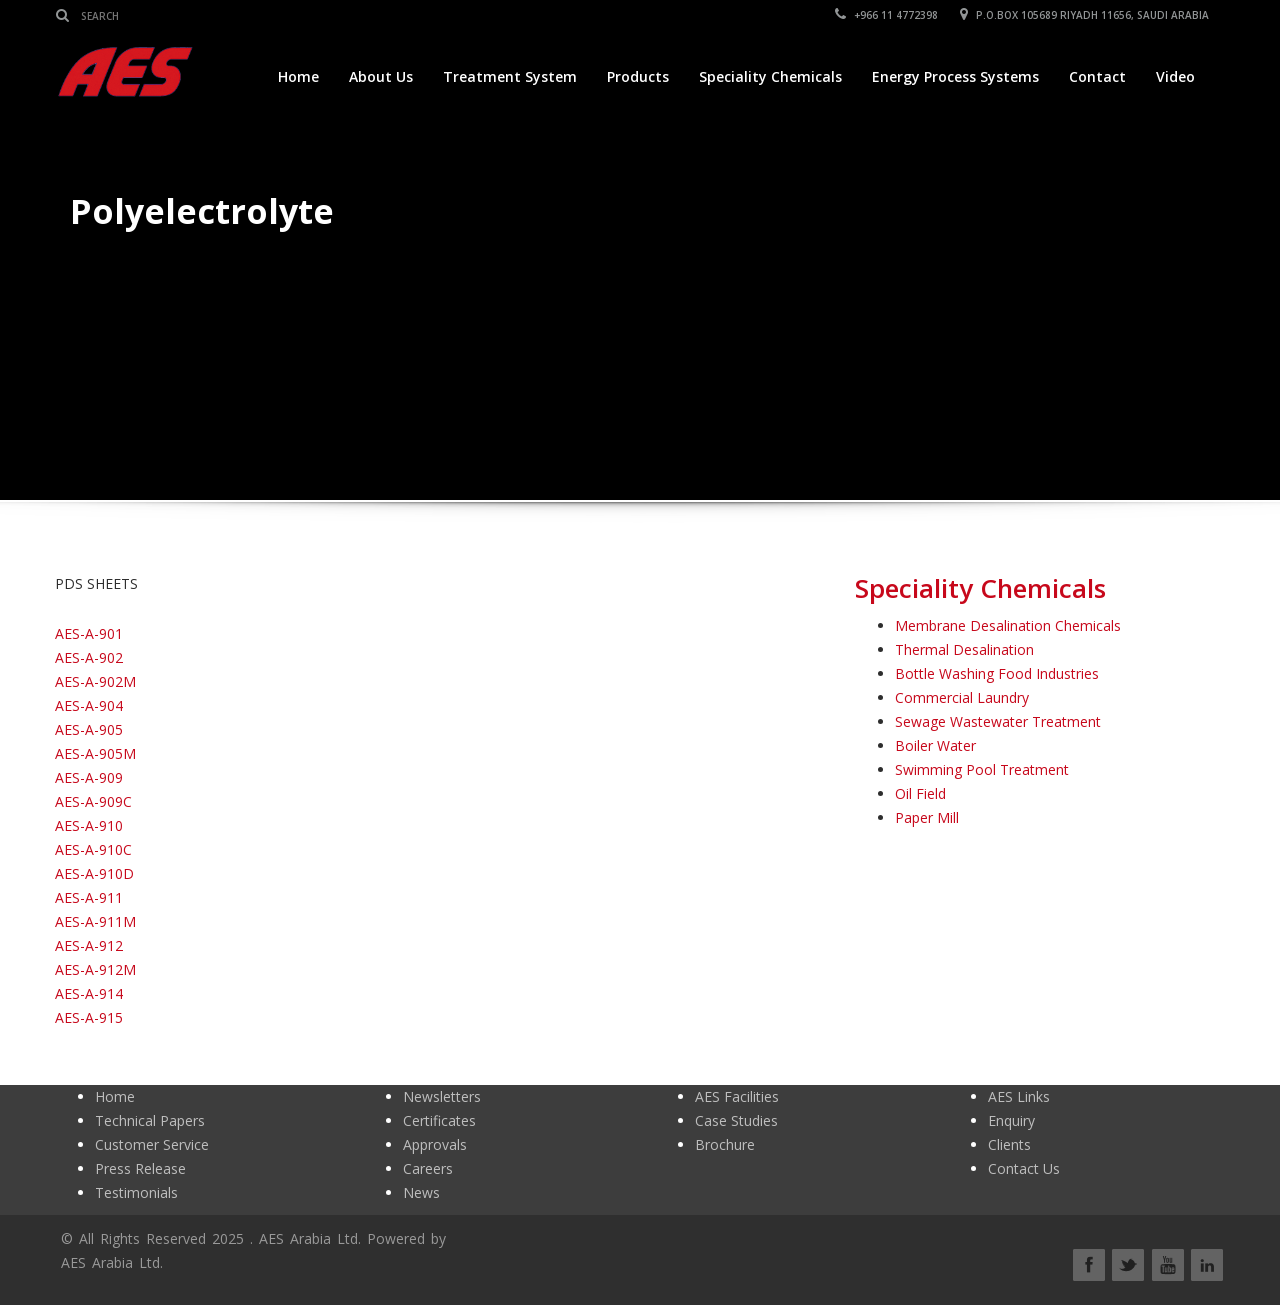  I want to click on AES-A-905M, so click(95, 753).